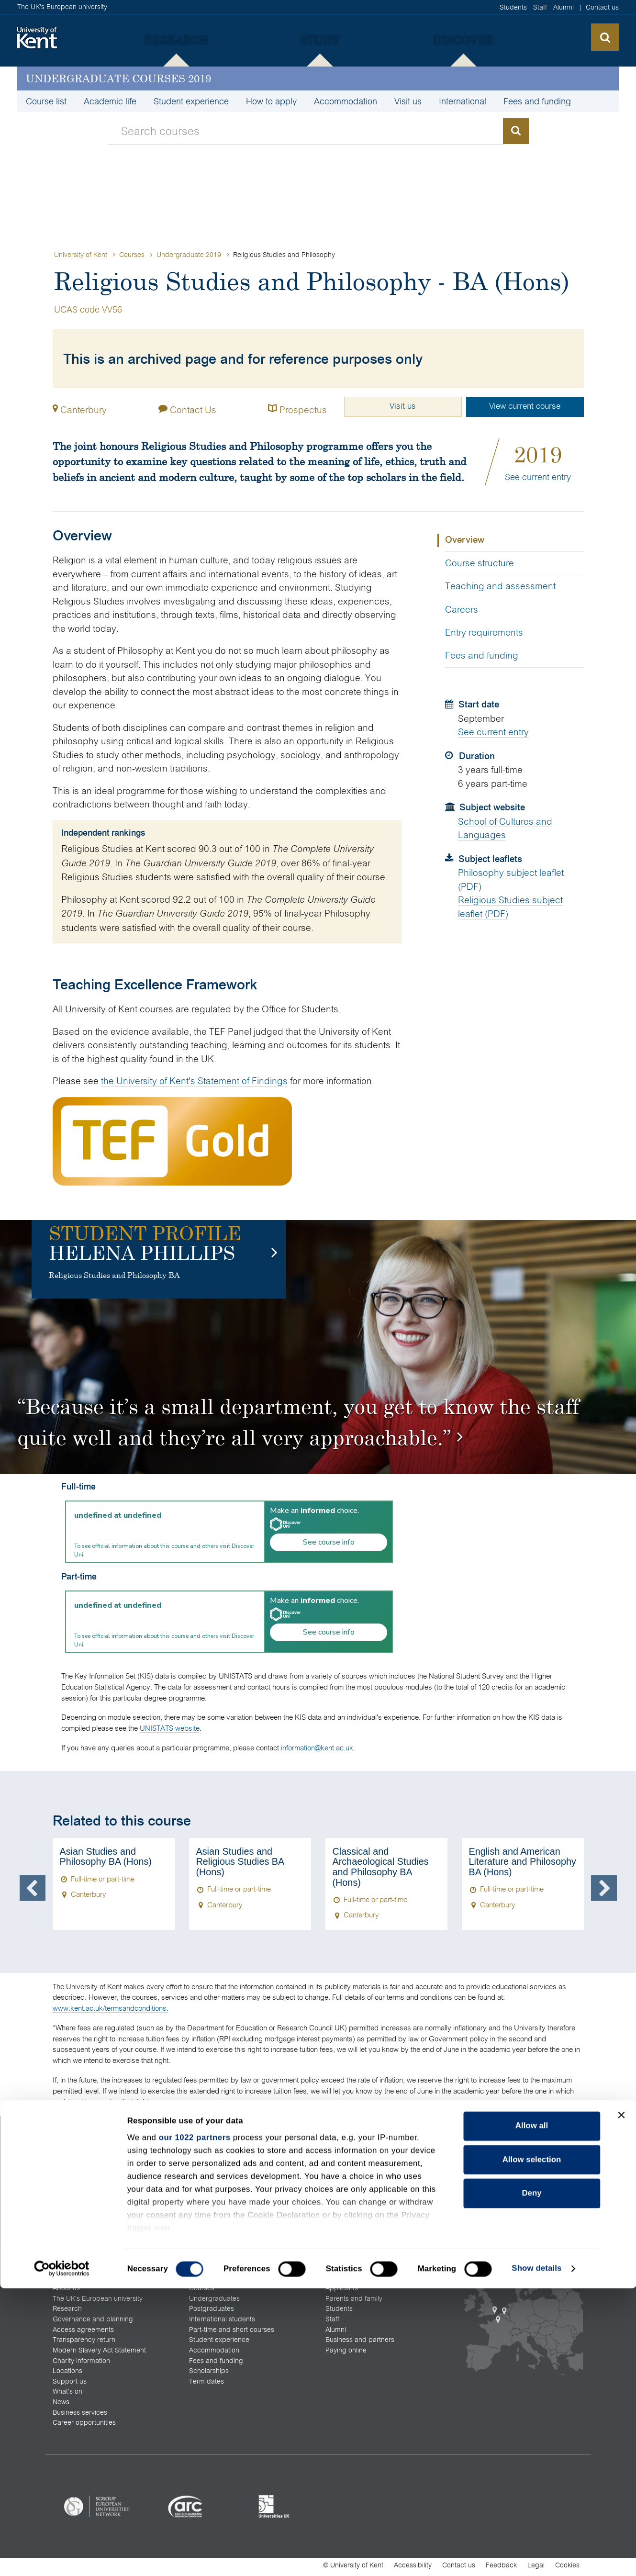  What do you see at coordinates (70, 2384) in the screenshot?
I see `Support us [menuitem]` at bounding box center [70, 2384].